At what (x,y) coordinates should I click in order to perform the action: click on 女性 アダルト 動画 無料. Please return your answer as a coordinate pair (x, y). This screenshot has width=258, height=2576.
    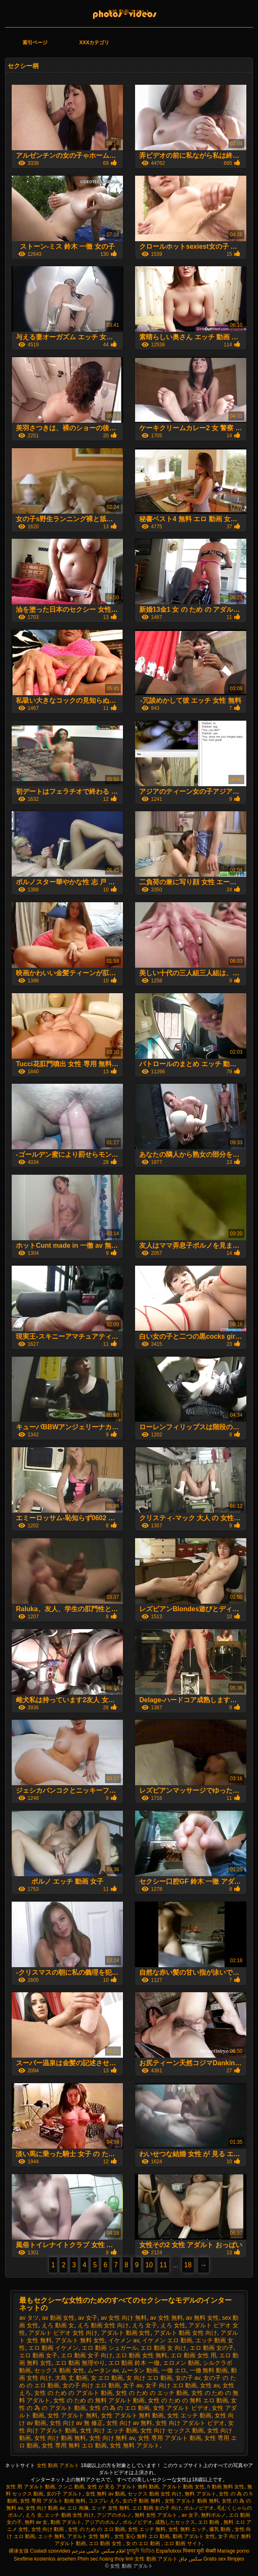
    Looking at the image, I should click on (192, 2501).